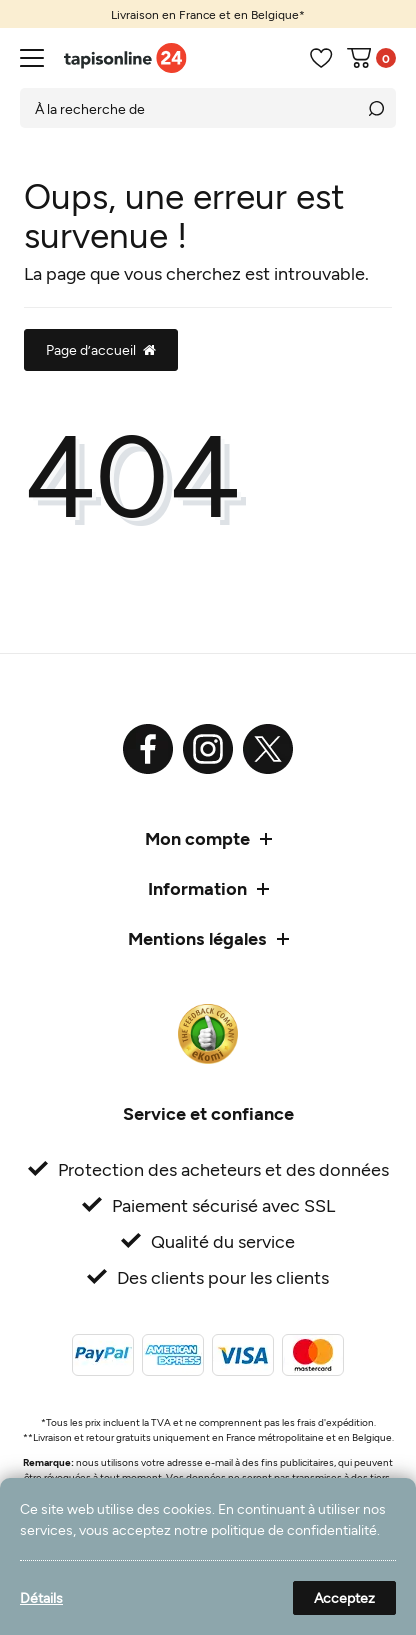 This screenshot has width=416, height=1635. I want to click on [option], so click(208, 14).